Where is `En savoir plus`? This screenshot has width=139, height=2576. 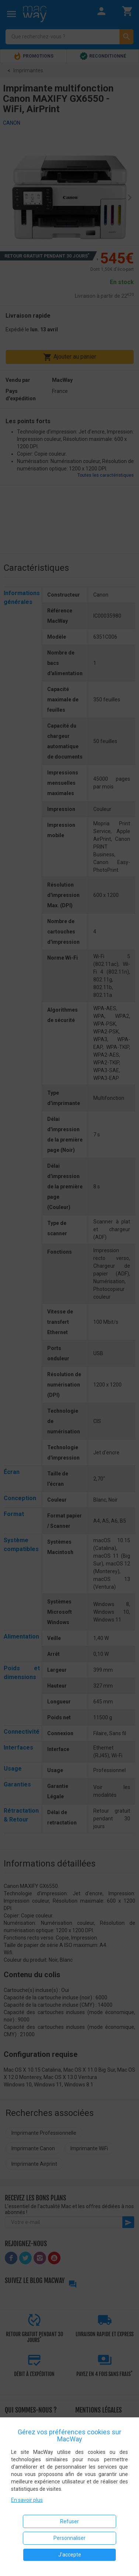
En savoir plus is located at coordinates (27, 2500).